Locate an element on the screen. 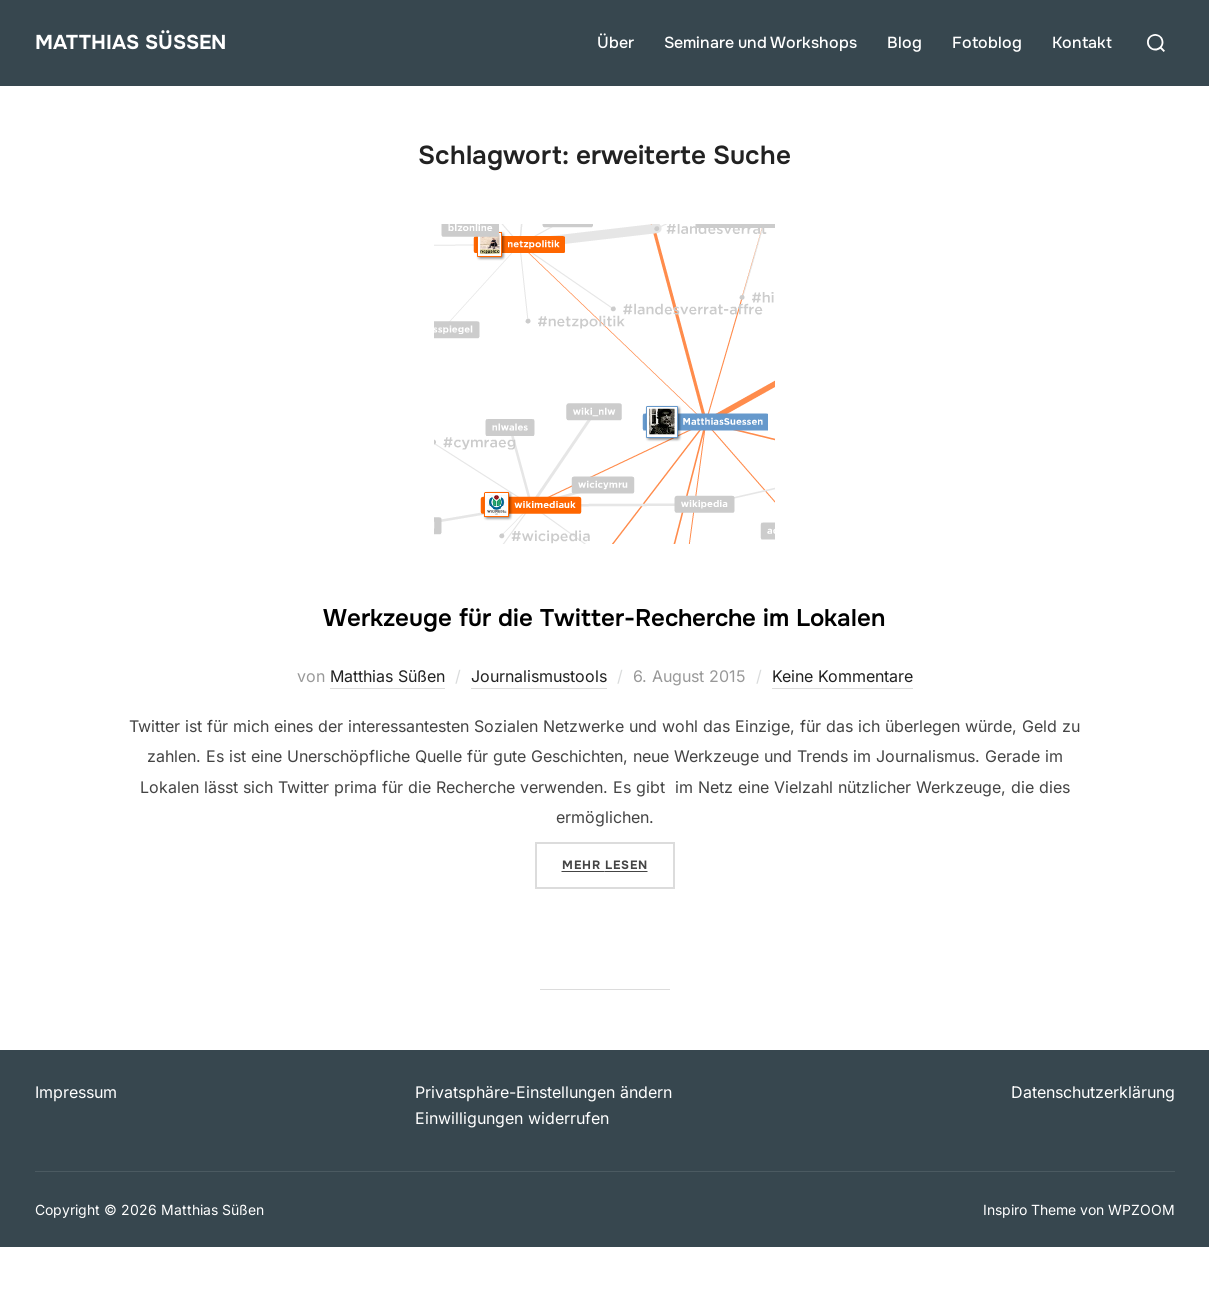  Inspiro Theme is located at coordinates (1029, 1267).